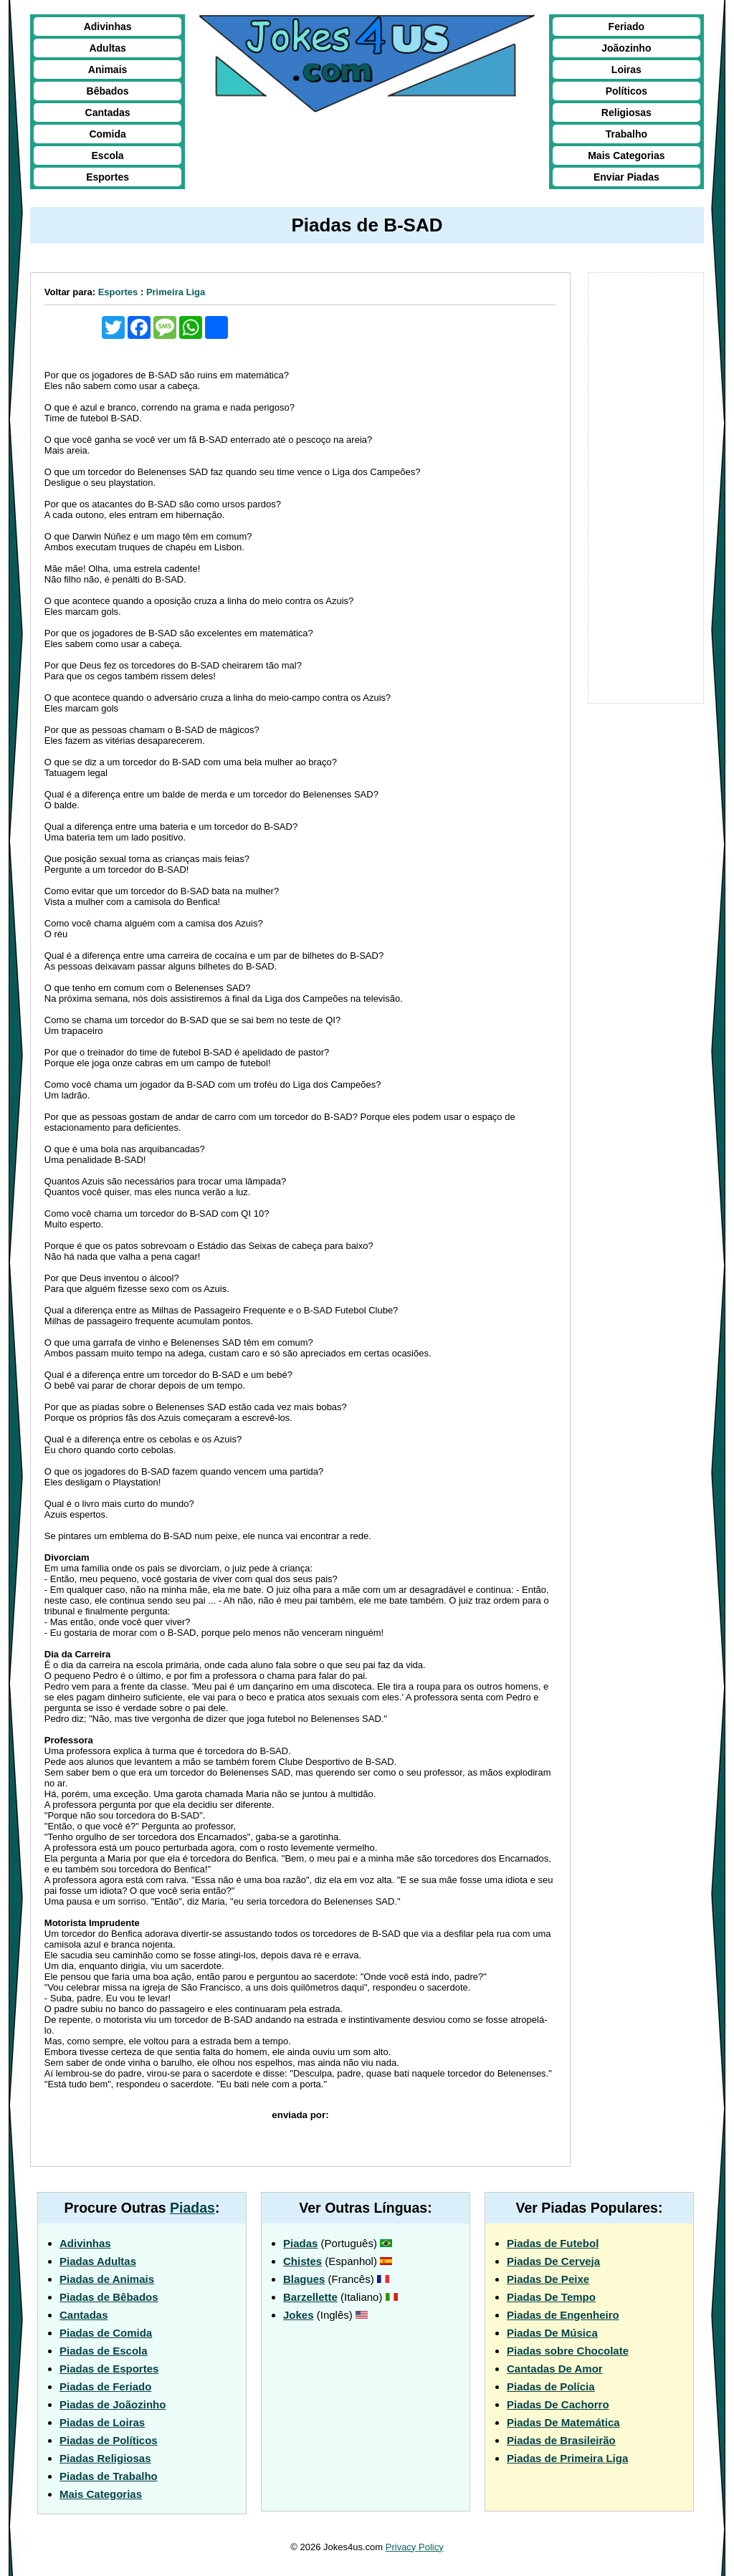 This screenshot has width=734, height=2576. I want to click on Piadas de Loiras, so click(102, 2422).